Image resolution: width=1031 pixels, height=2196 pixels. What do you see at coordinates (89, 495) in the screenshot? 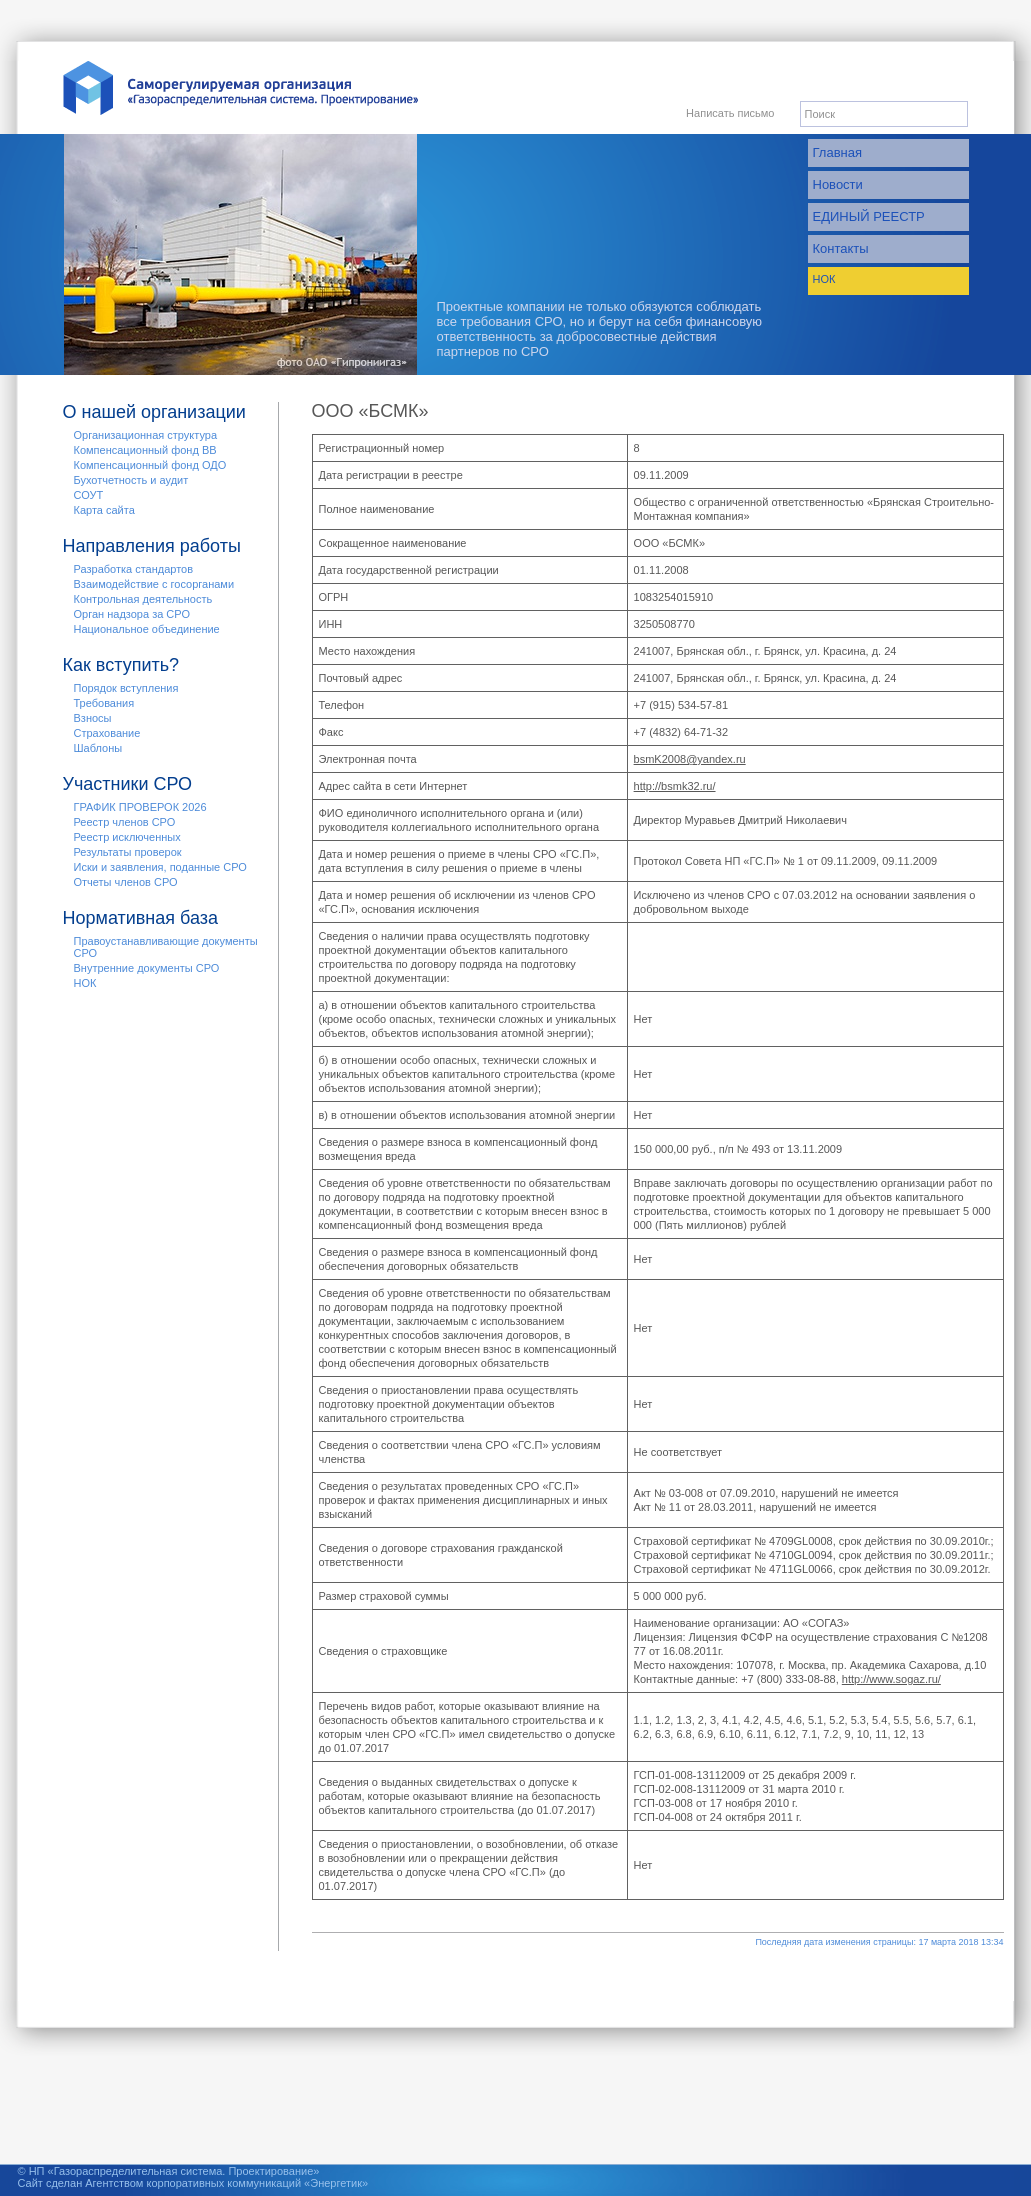
I see `СОУТ` at bounding box center [89, 495].